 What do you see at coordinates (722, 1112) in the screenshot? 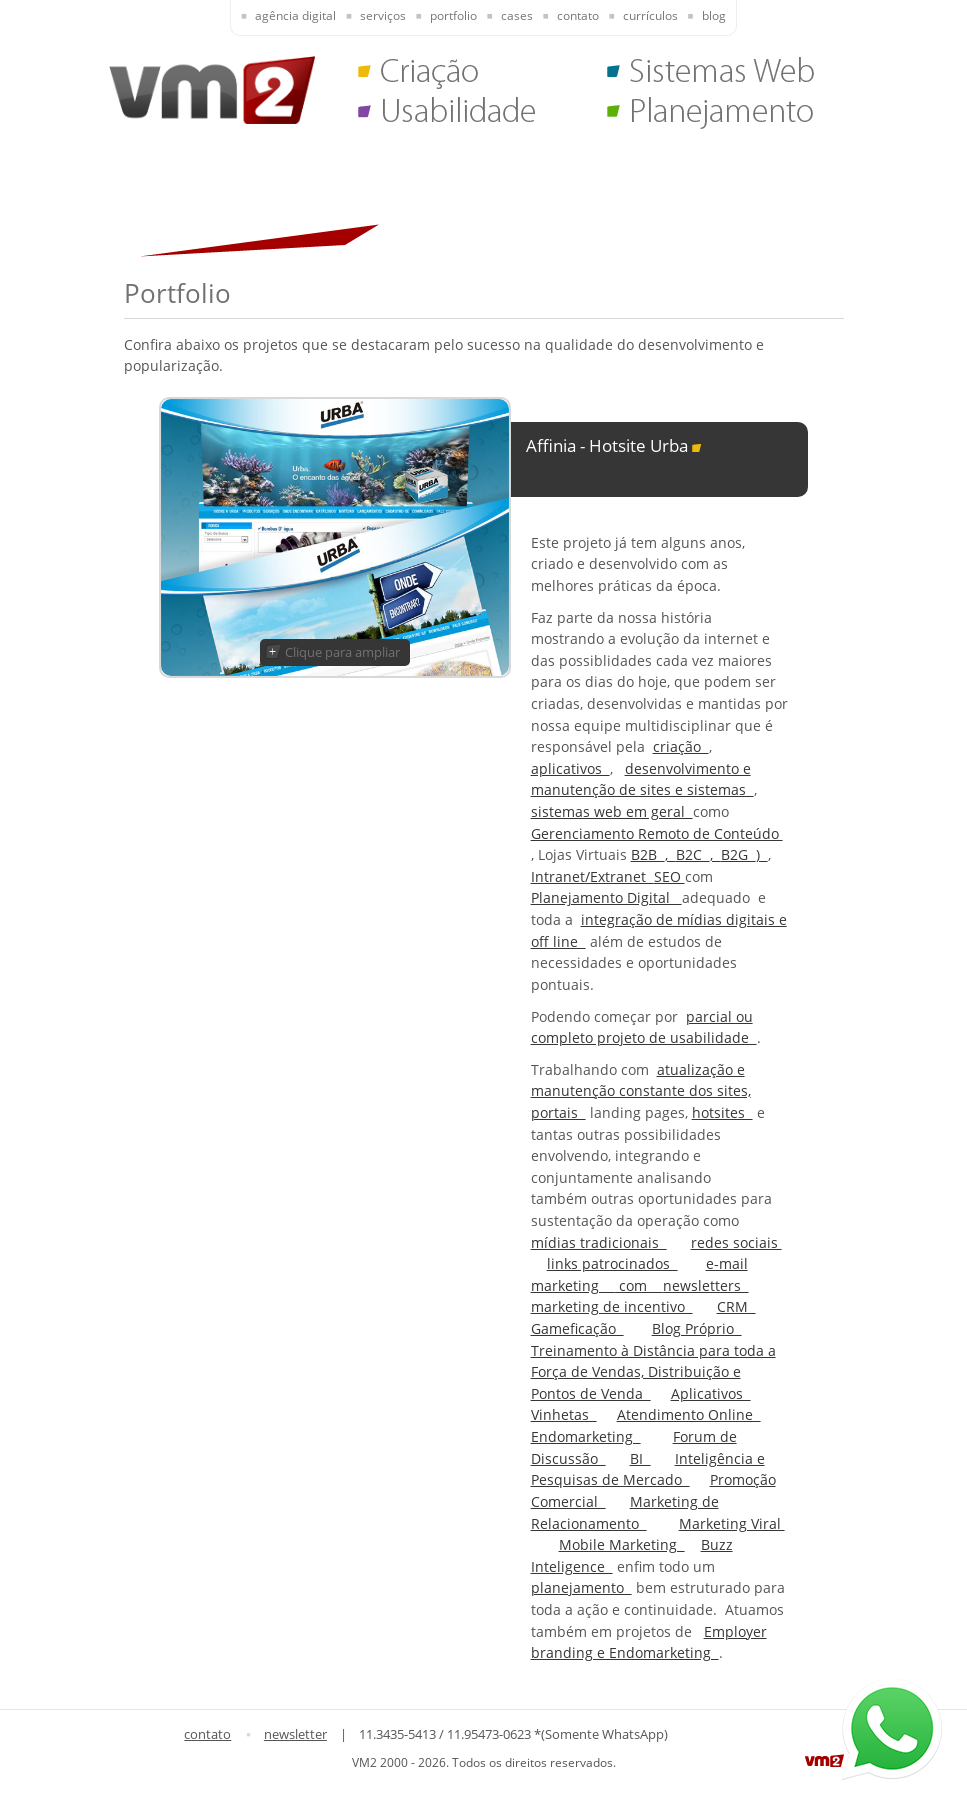
I see `hotsites` at bounding box center [722, 1112].